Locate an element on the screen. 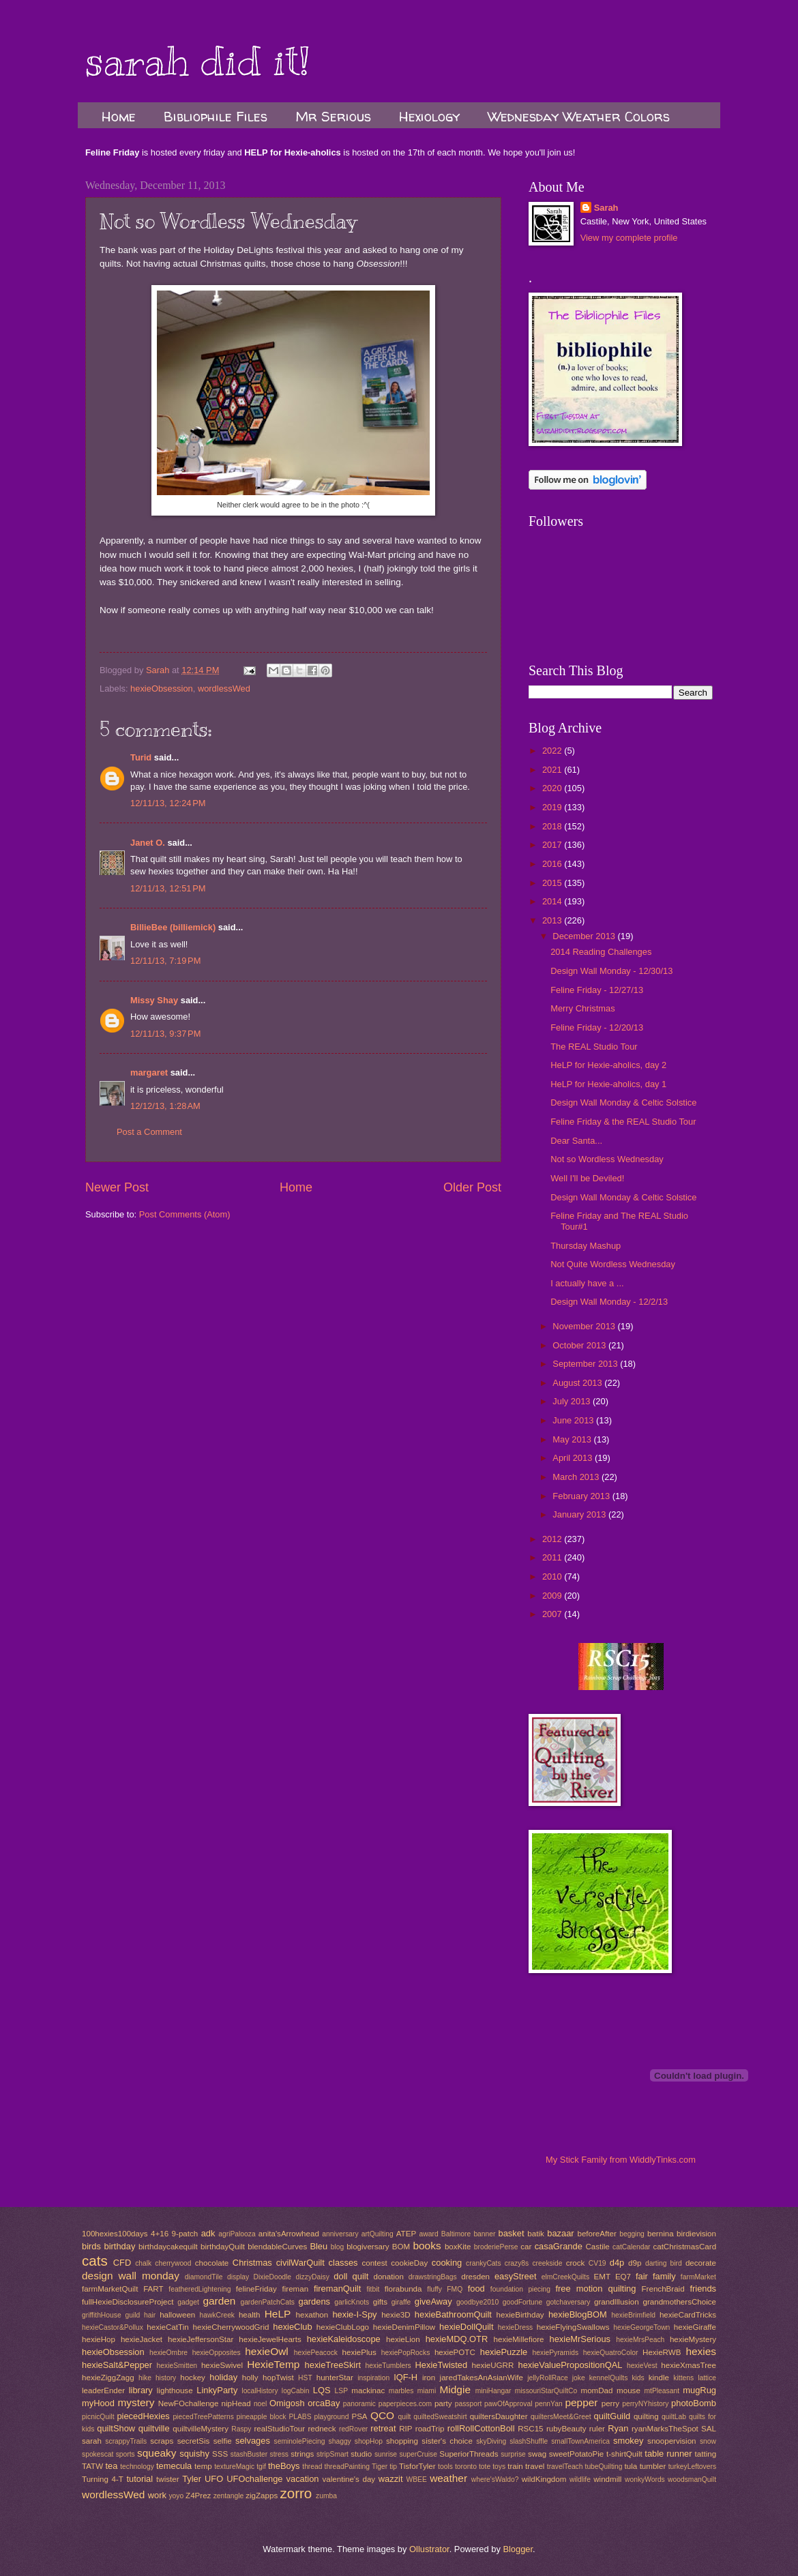  yoyo is located at coordinates (175, 2496).